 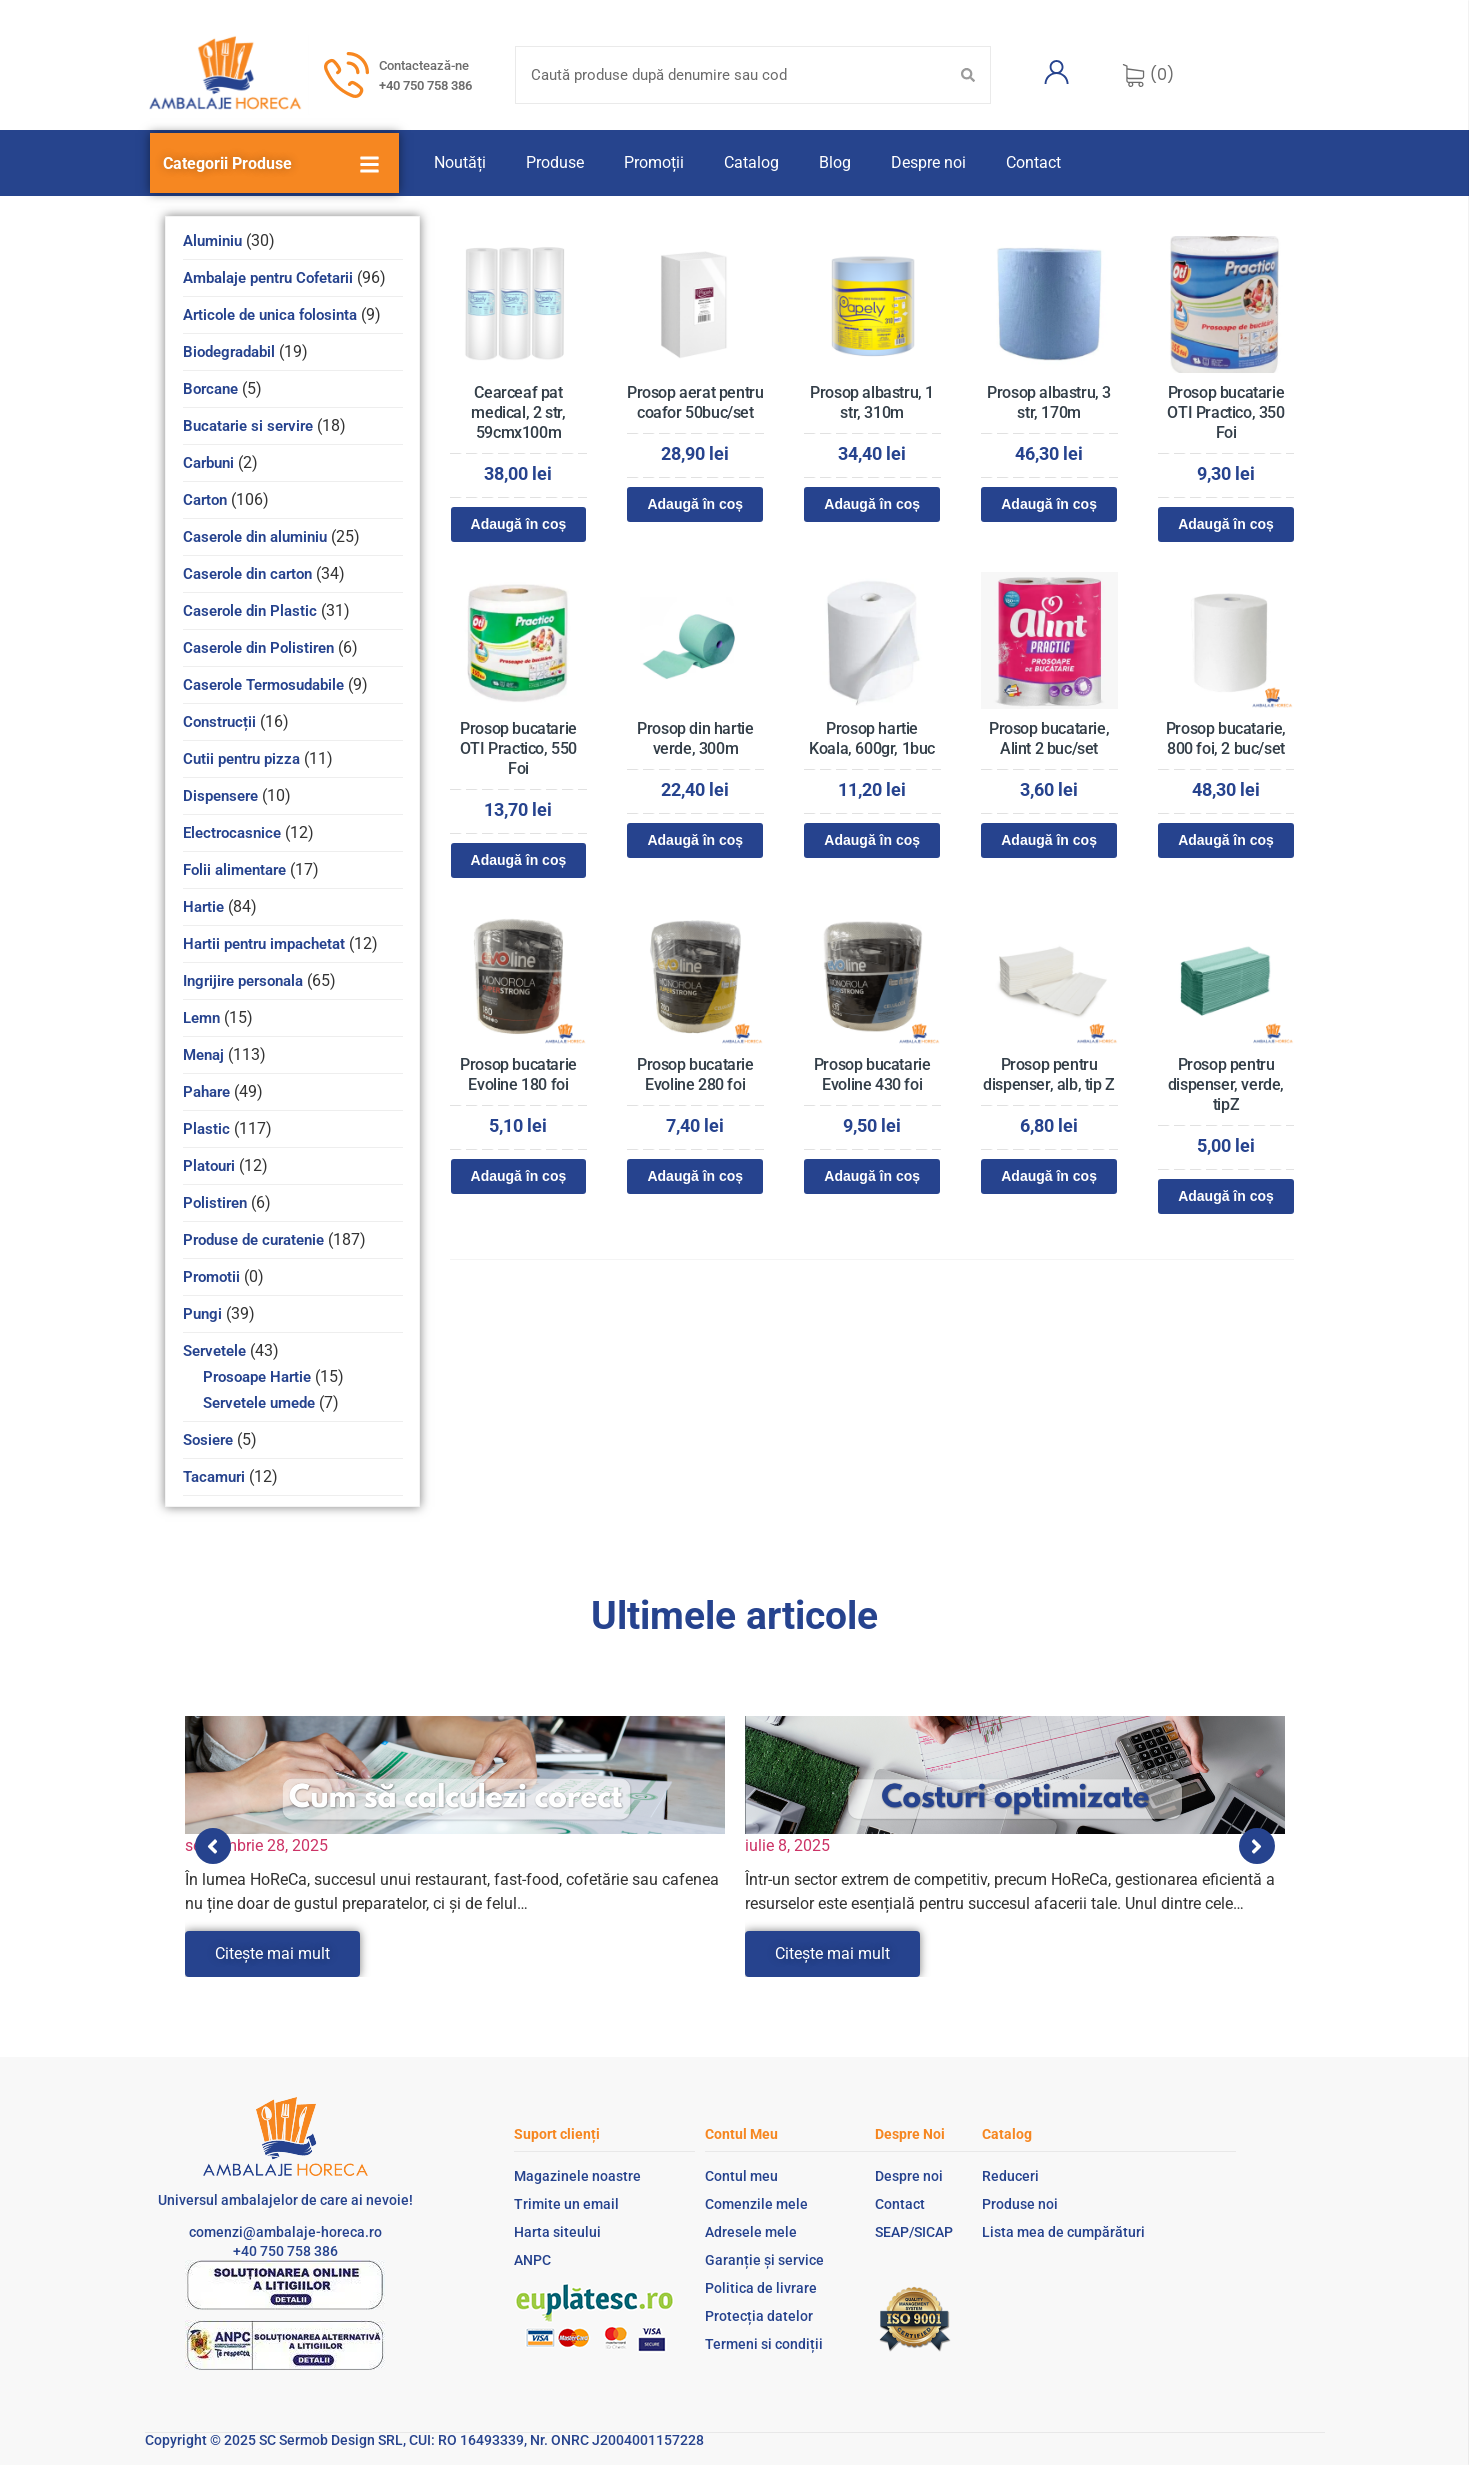 I want to click on Hartii pentru impachetat, so click(x=264, y=944).